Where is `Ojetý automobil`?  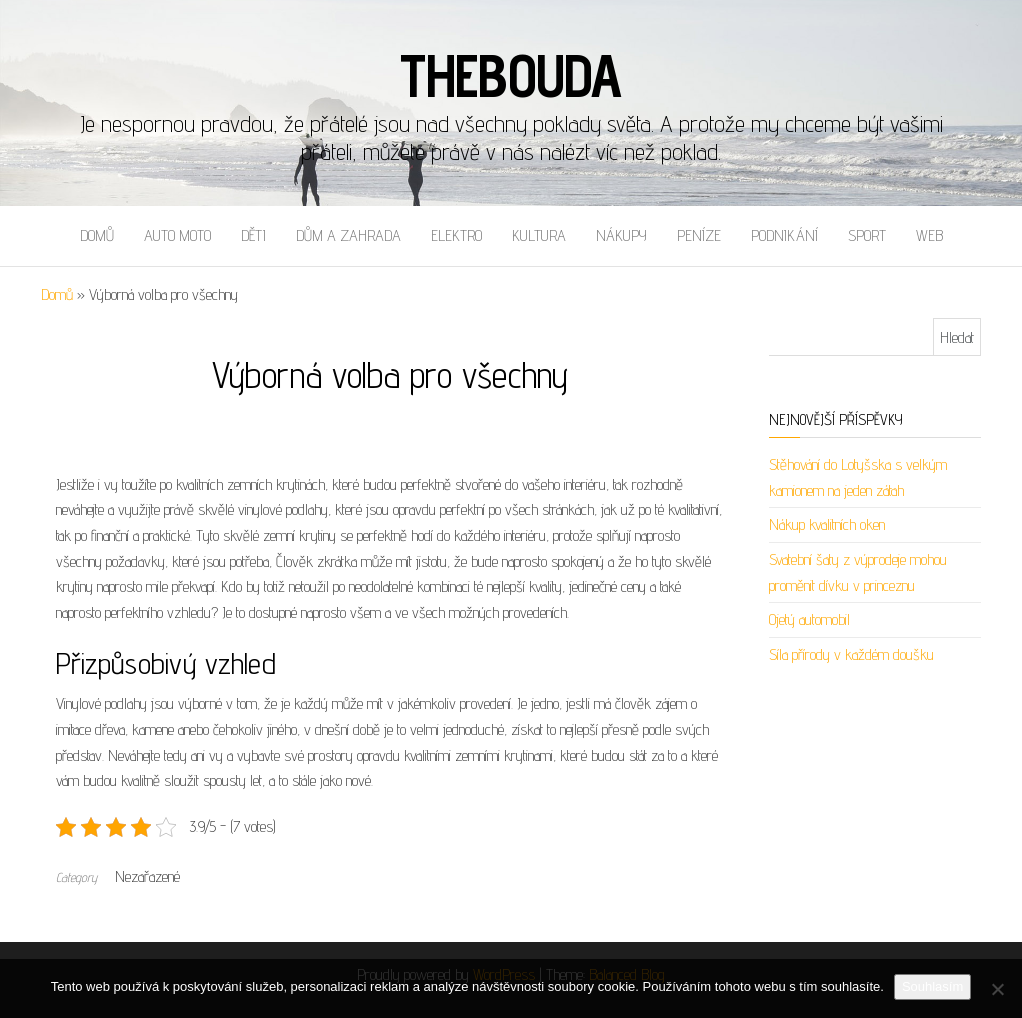
Ojetý automobil is located at coordinates (809, 619).